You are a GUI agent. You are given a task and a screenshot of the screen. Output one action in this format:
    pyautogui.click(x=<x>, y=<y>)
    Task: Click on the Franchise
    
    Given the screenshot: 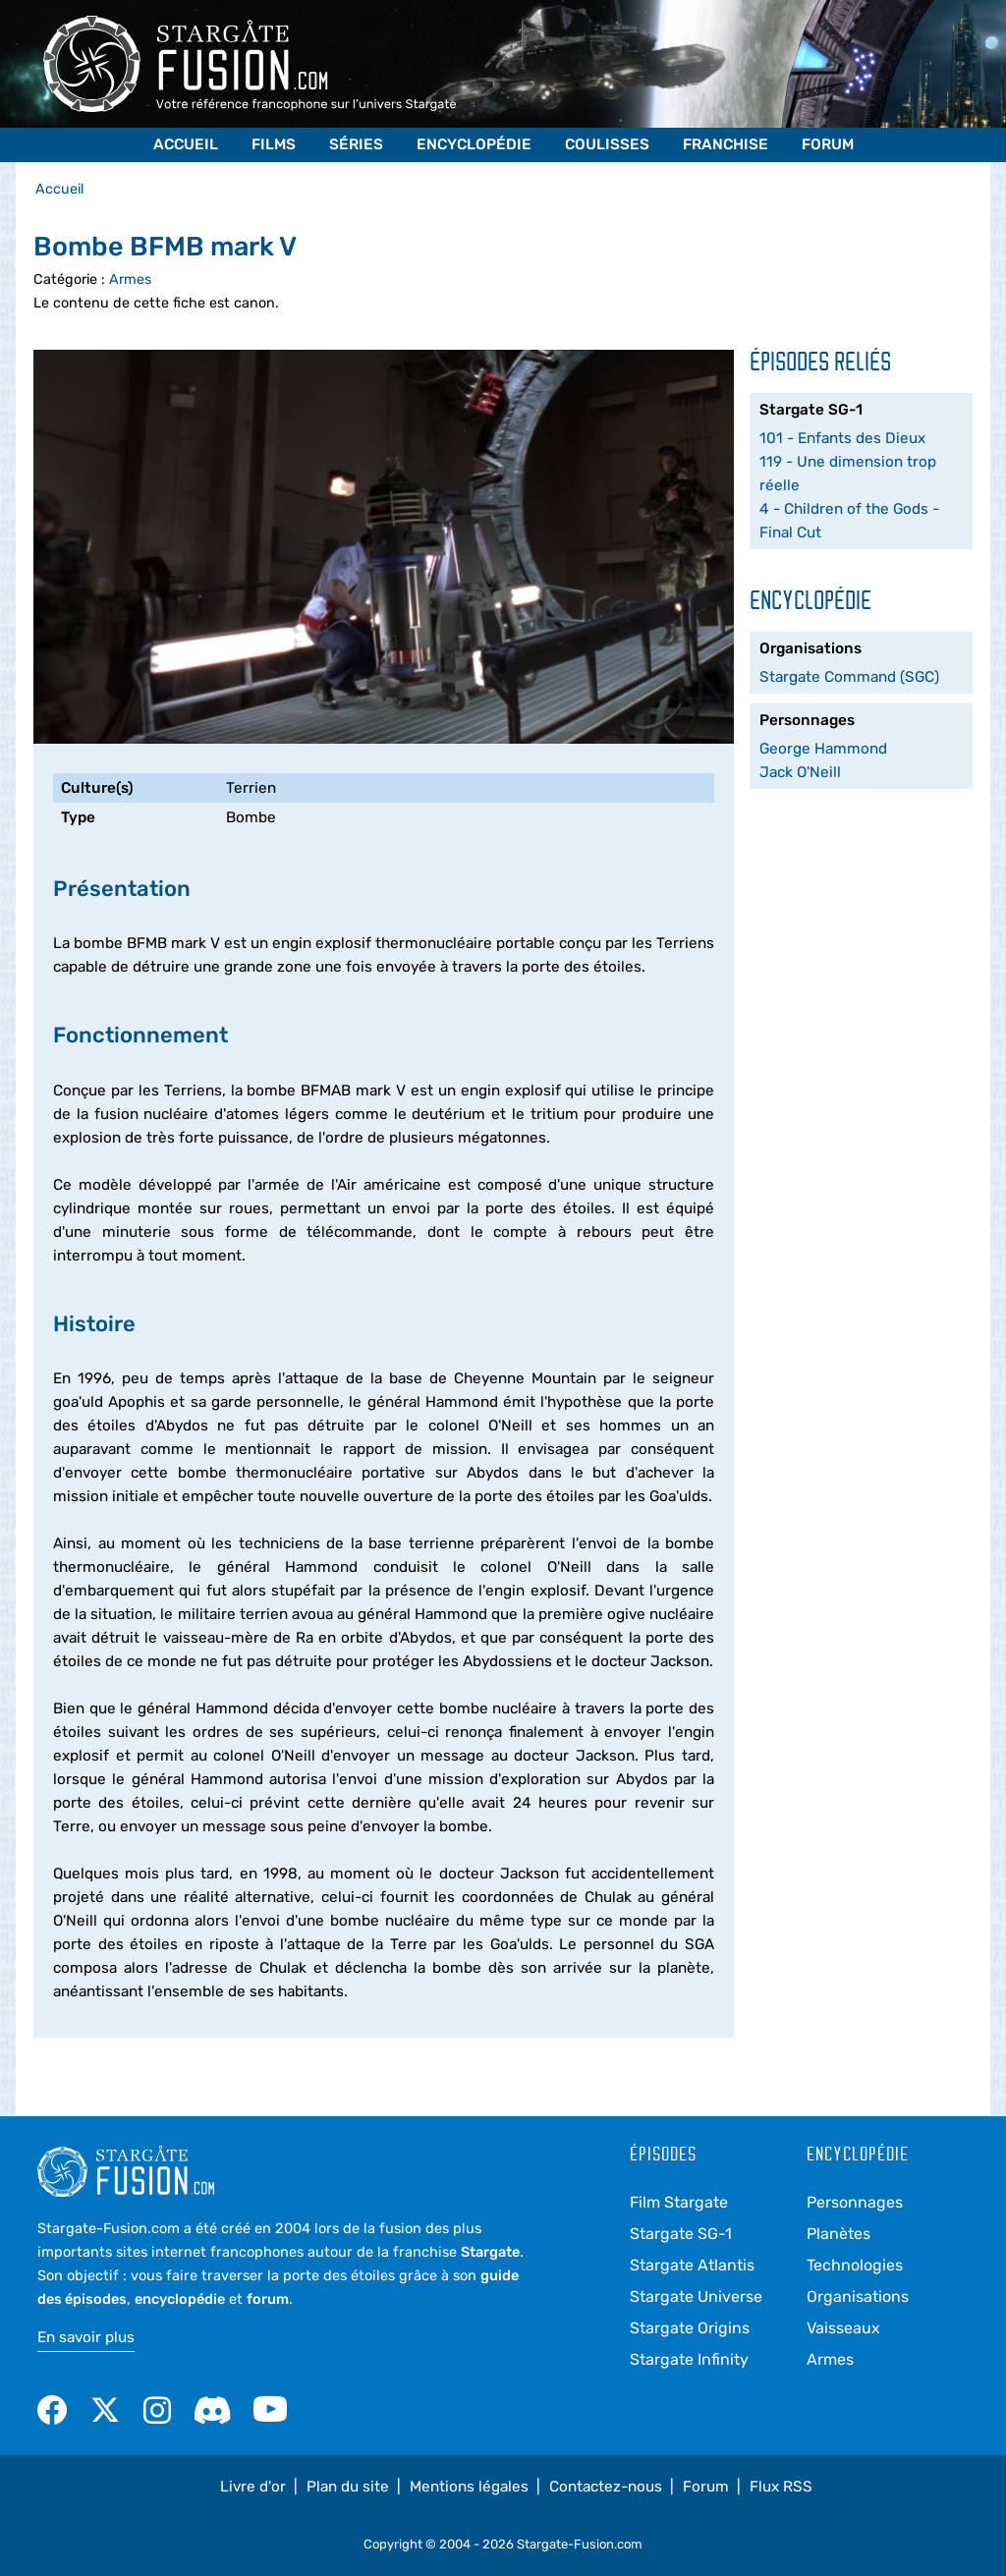 What is the action you would take?
    pyautogui.click(x=725, y=144)
    